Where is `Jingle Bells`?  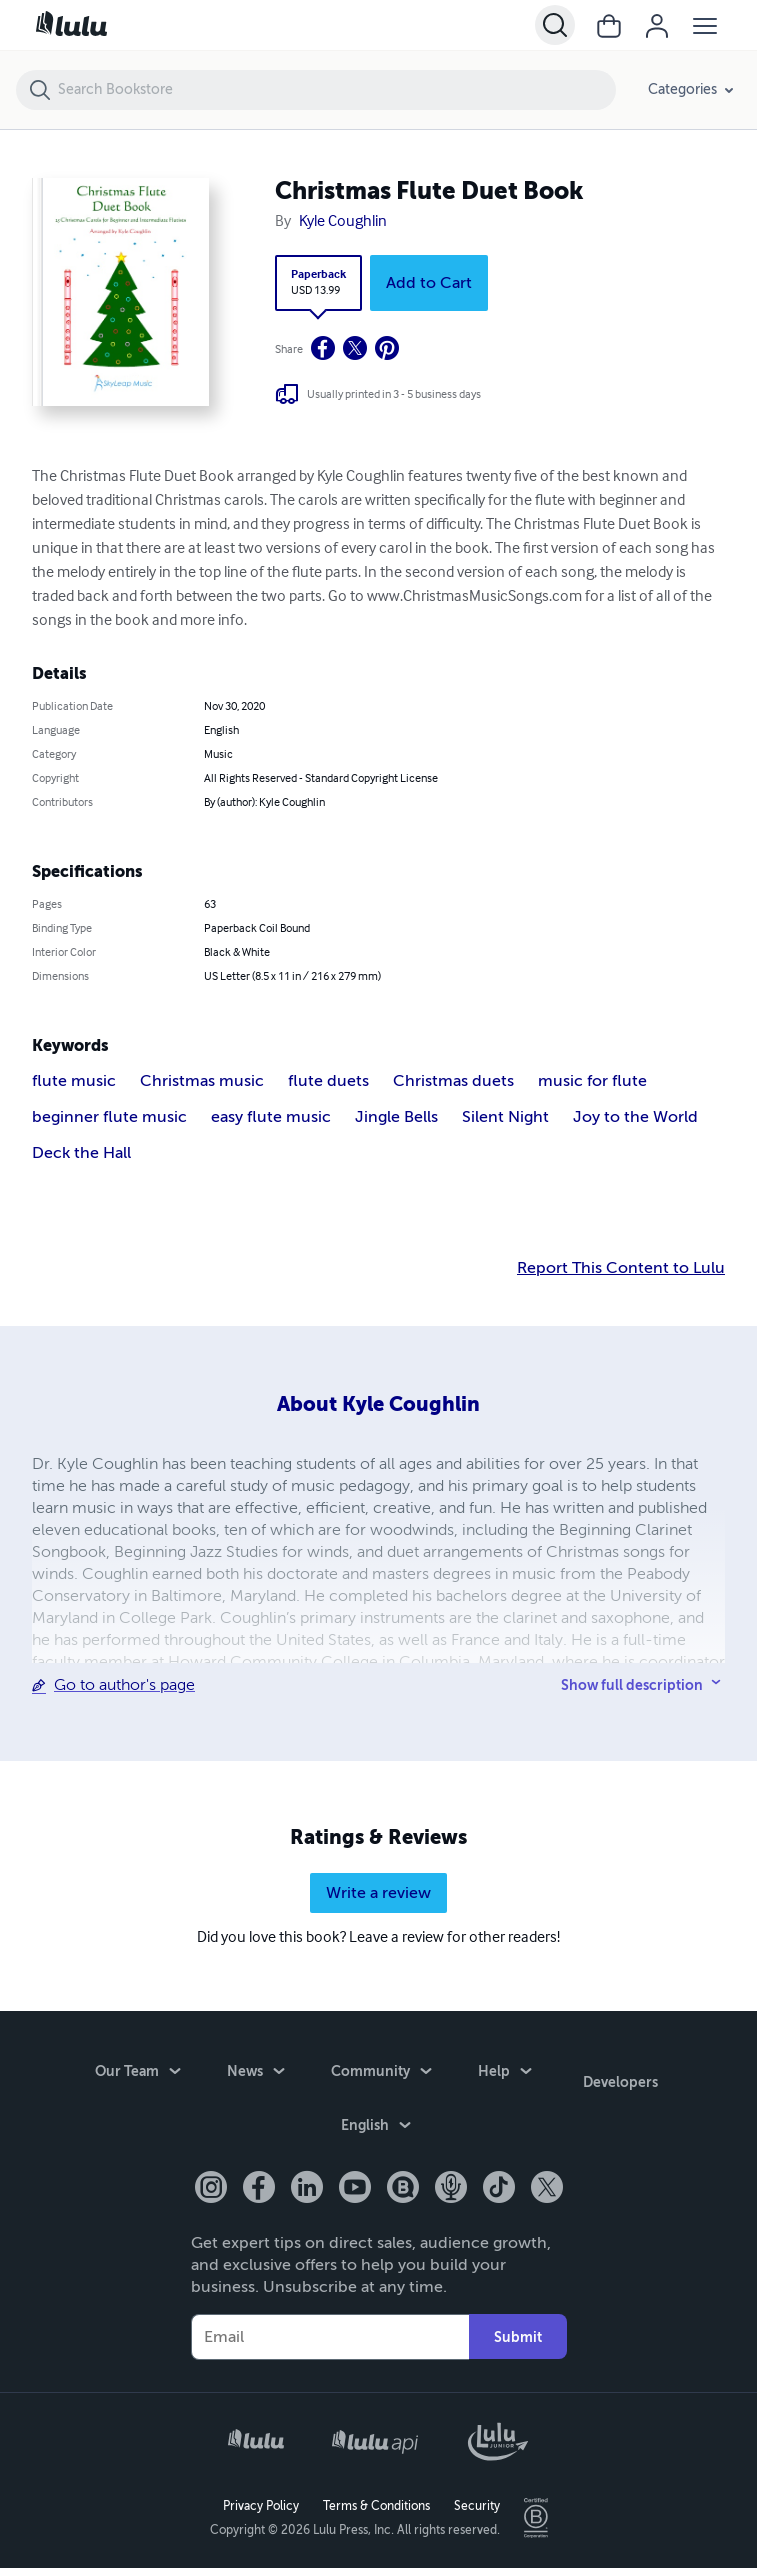 Jingle Bells is located at coordinates (396, 1117).